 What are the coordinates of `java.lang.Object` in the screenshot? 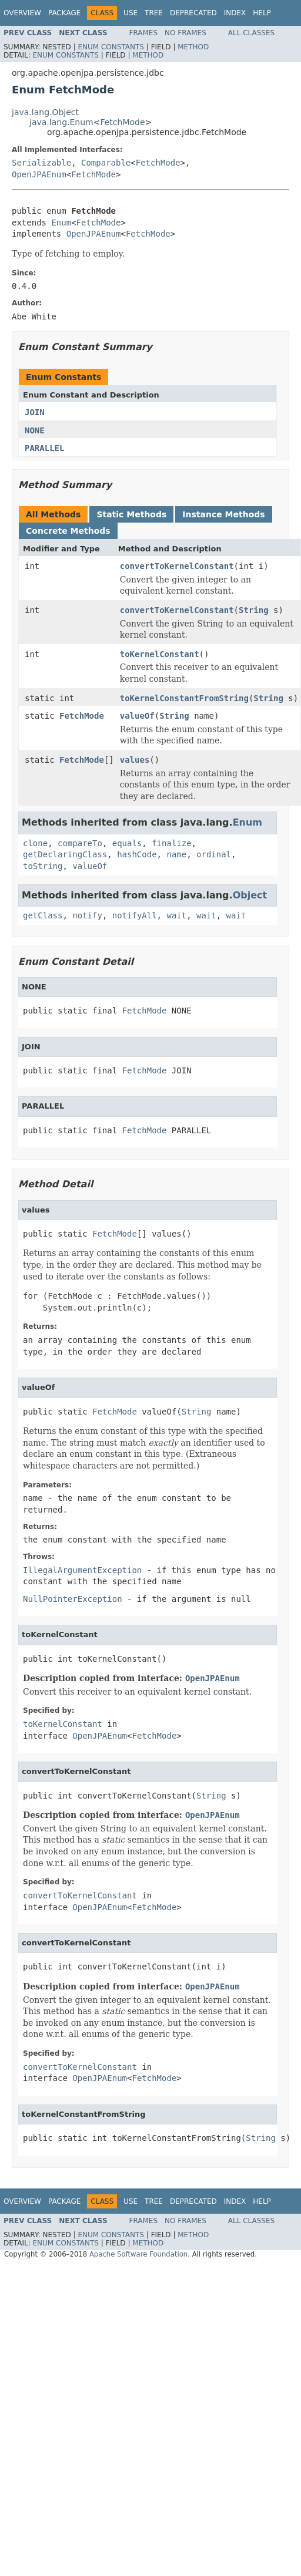 It's located at (45, 112).